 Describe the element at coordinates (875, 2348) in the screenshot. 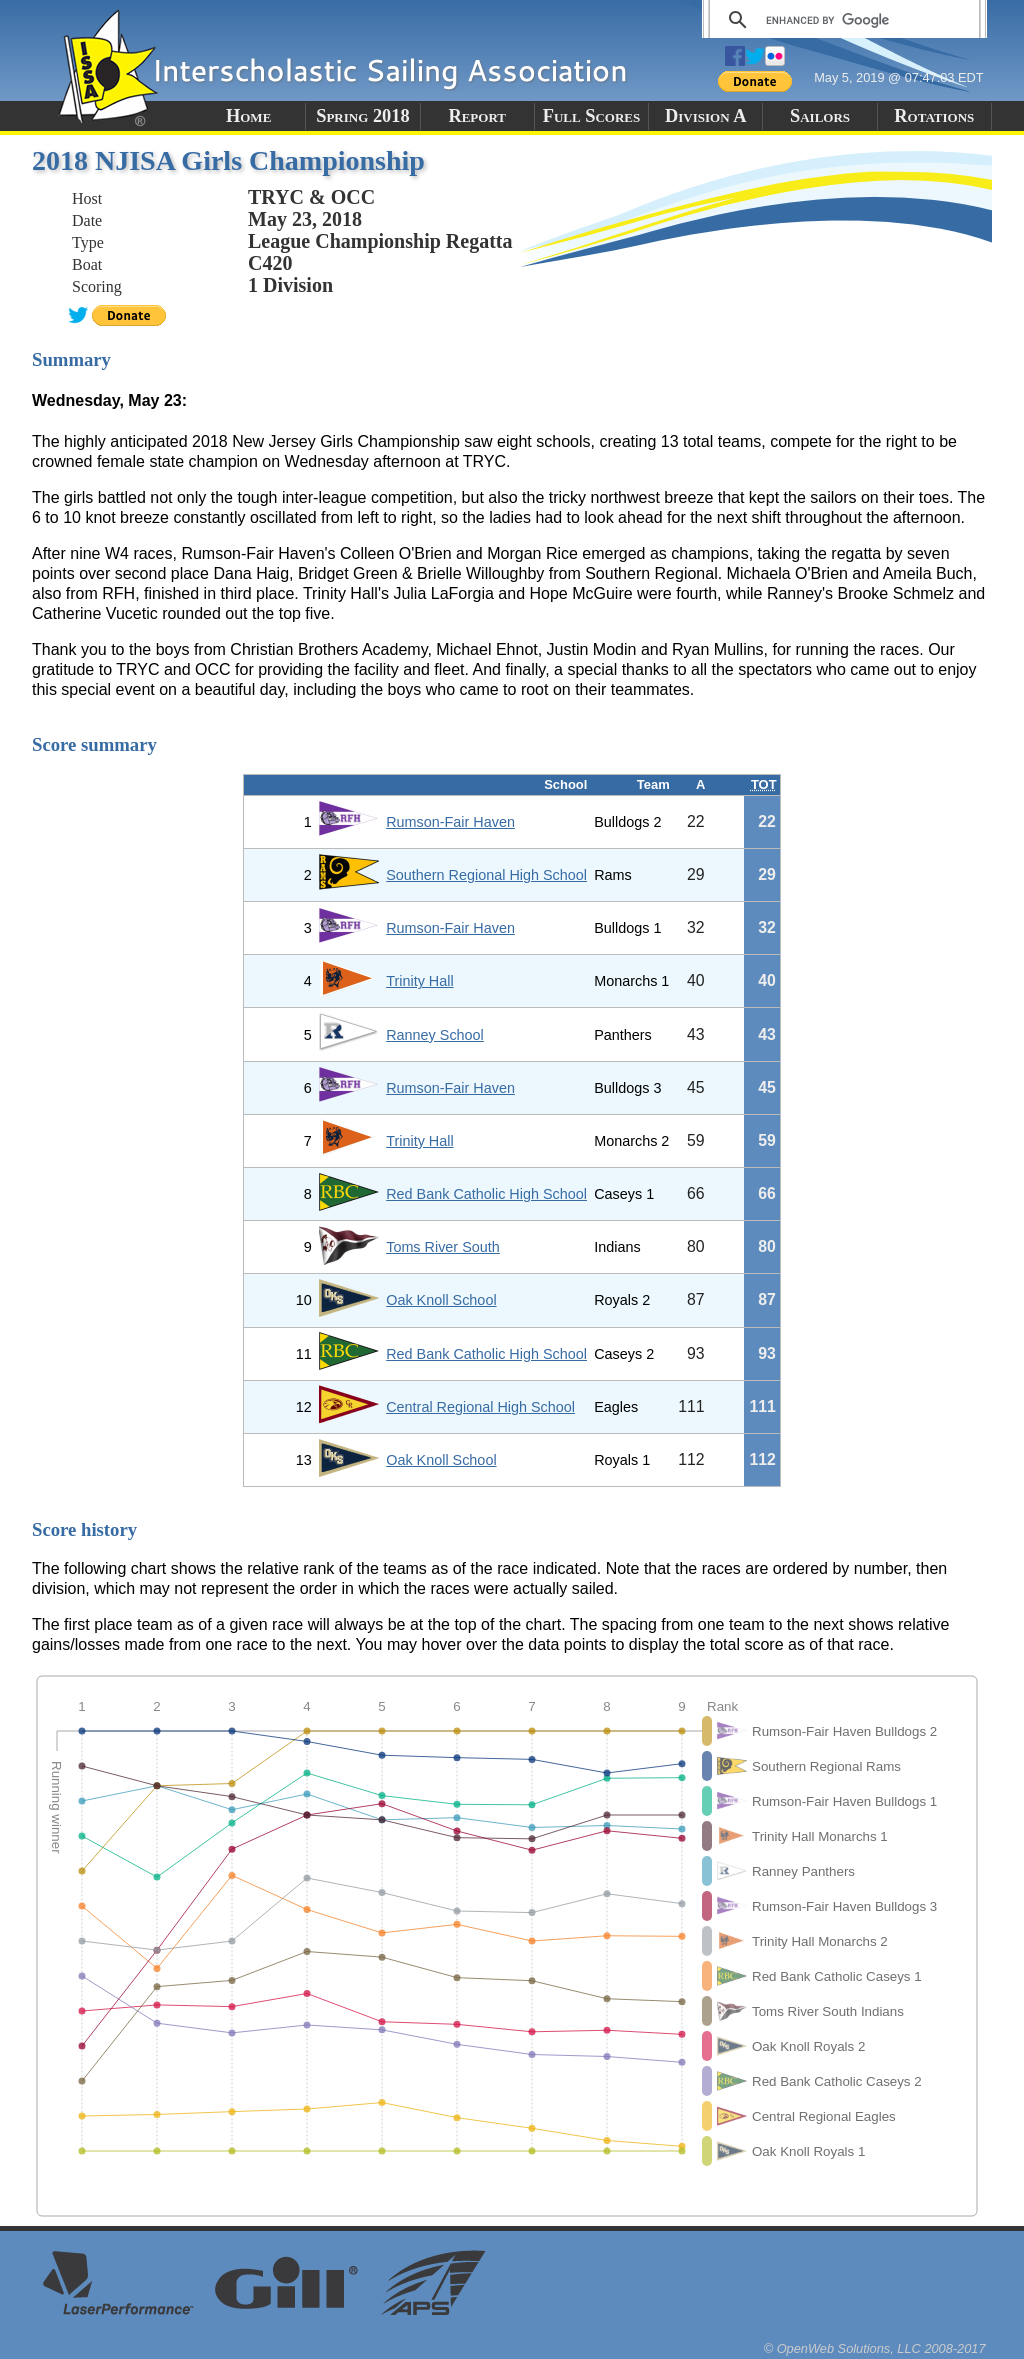

I see `© OpenWeb Solutions, LLC 2008-2017` at that location.